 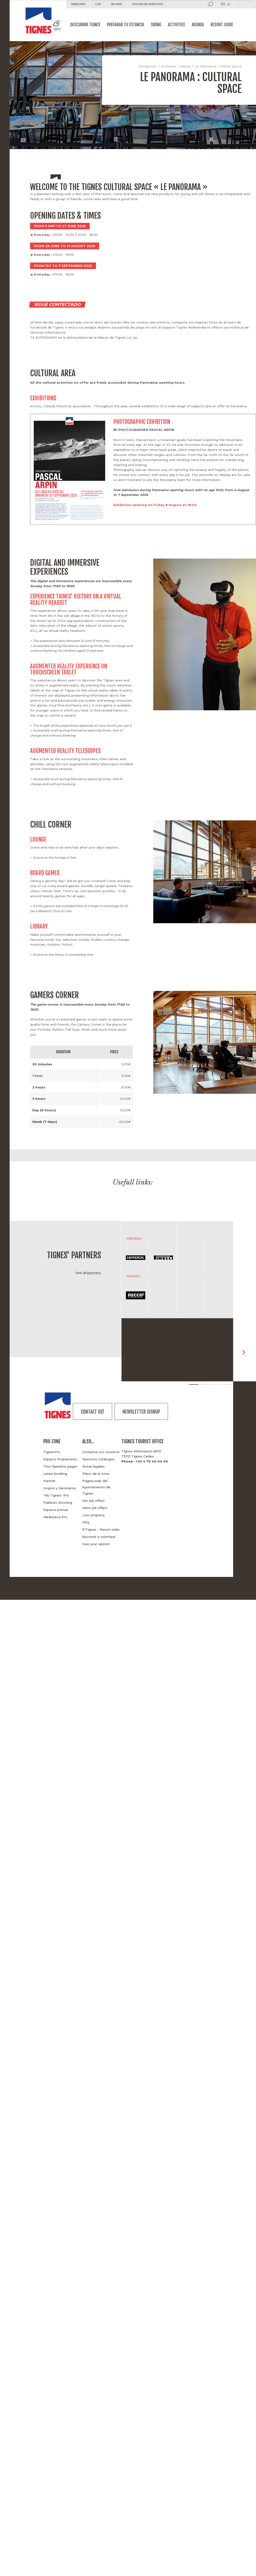 I want to click on Resort guide, so click(x=222, y=24).